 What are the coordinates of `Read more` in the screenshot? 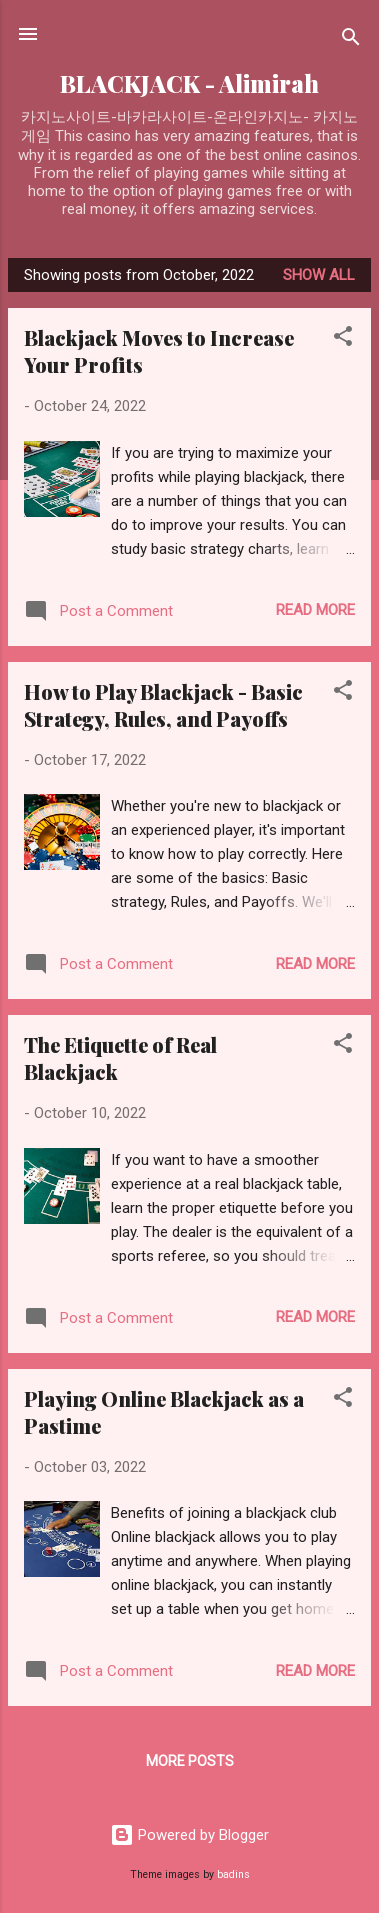 It's located at (315, 610).